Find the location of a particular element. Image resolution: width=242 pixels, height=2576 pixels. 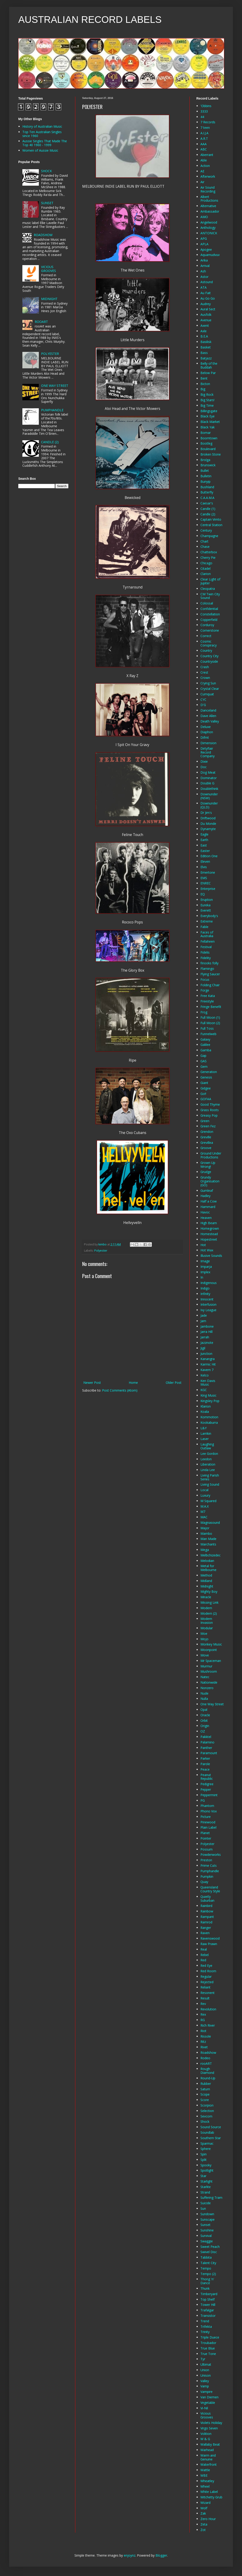

Hot Wax is located at coordinates (206, 1250).